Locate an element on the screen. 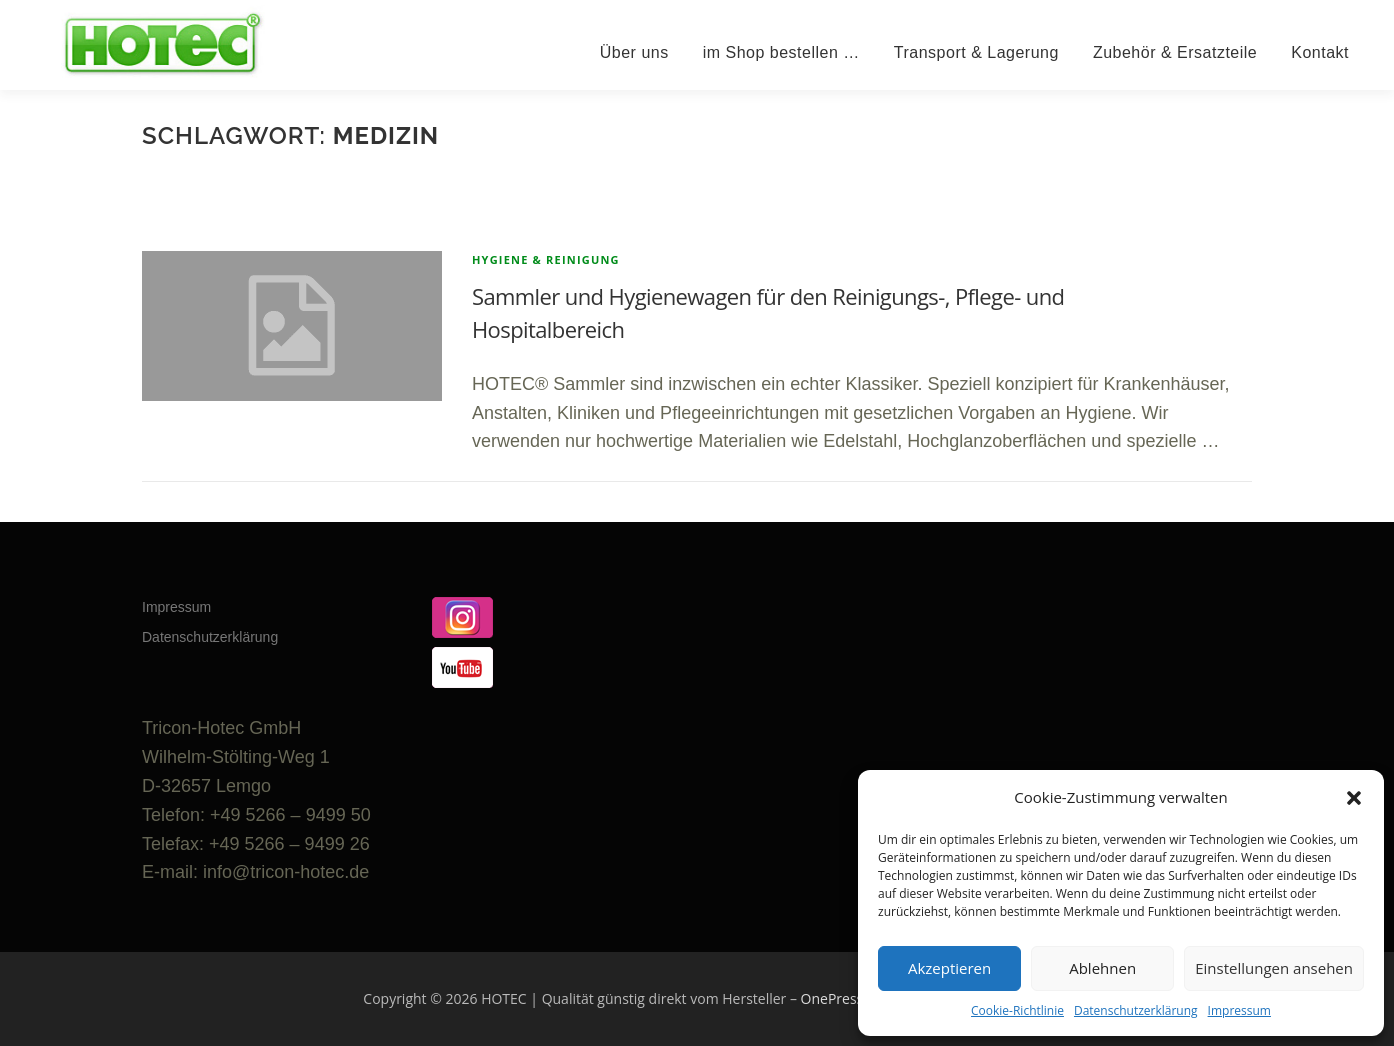 The width and height of the screenshot is (1394, 1046). Cookie-Richtlinie is located at coordinates (1017, 1010).